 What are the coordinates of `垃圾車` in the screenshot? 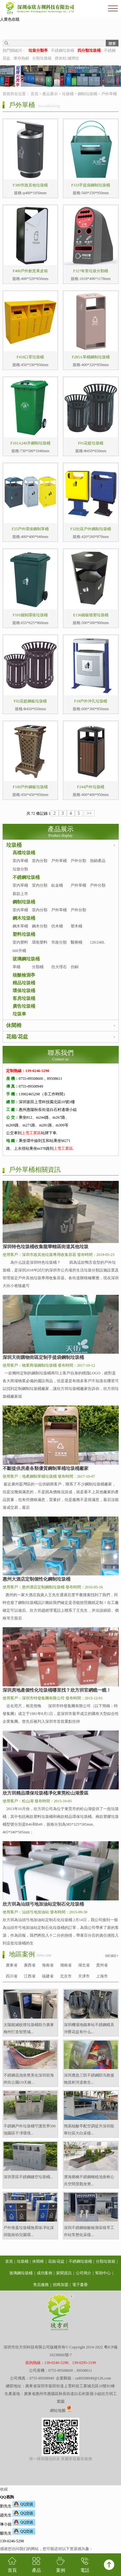 It's located at (19, 1014).